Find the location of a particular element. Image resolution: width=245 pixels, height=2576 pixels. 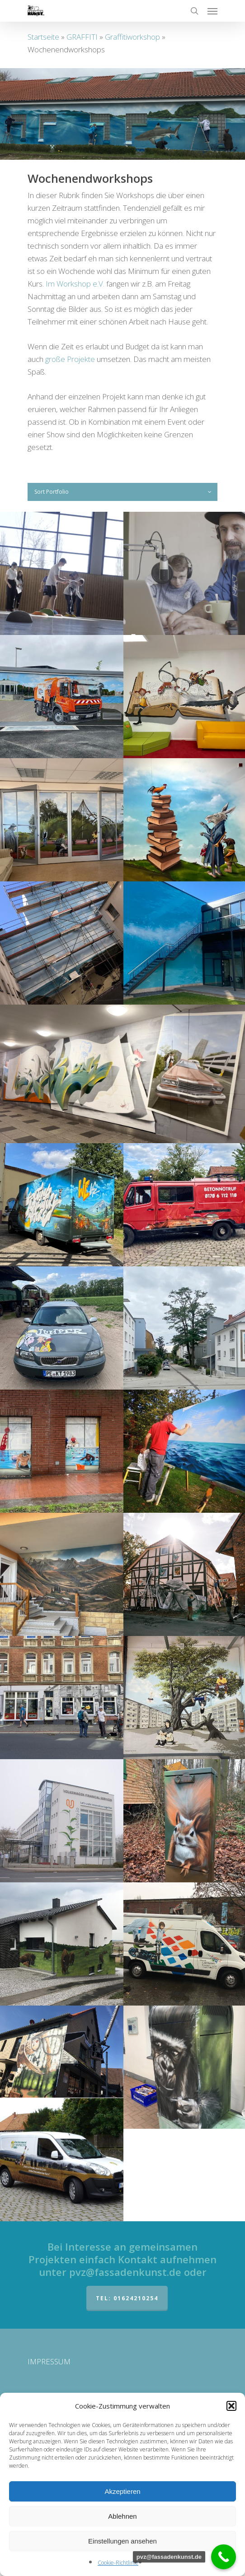

GRAFFITI is located at coordinates (82, 37).